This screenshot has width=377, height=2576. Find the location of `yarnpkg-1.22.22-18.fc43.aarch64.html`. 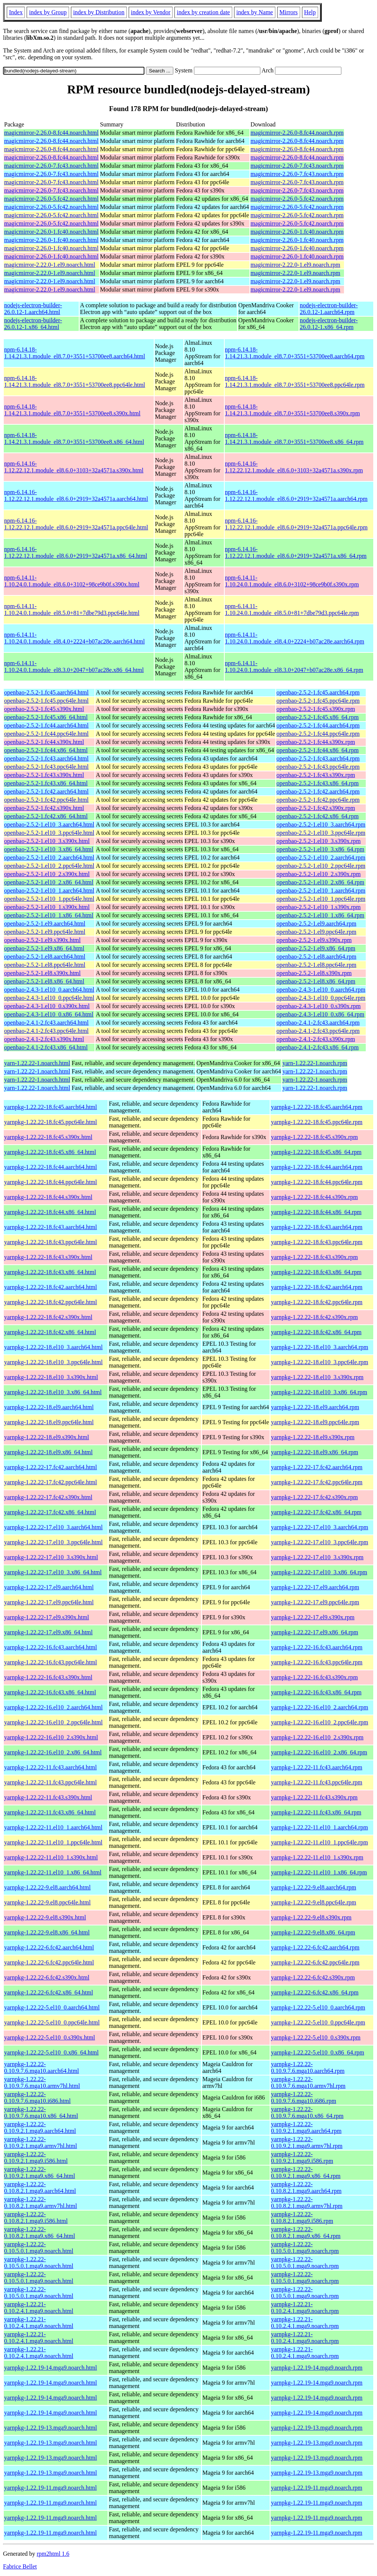

yarnpkg-1.22.22-18.fc43.aarch64.html is located at coordinates (50, 1227).